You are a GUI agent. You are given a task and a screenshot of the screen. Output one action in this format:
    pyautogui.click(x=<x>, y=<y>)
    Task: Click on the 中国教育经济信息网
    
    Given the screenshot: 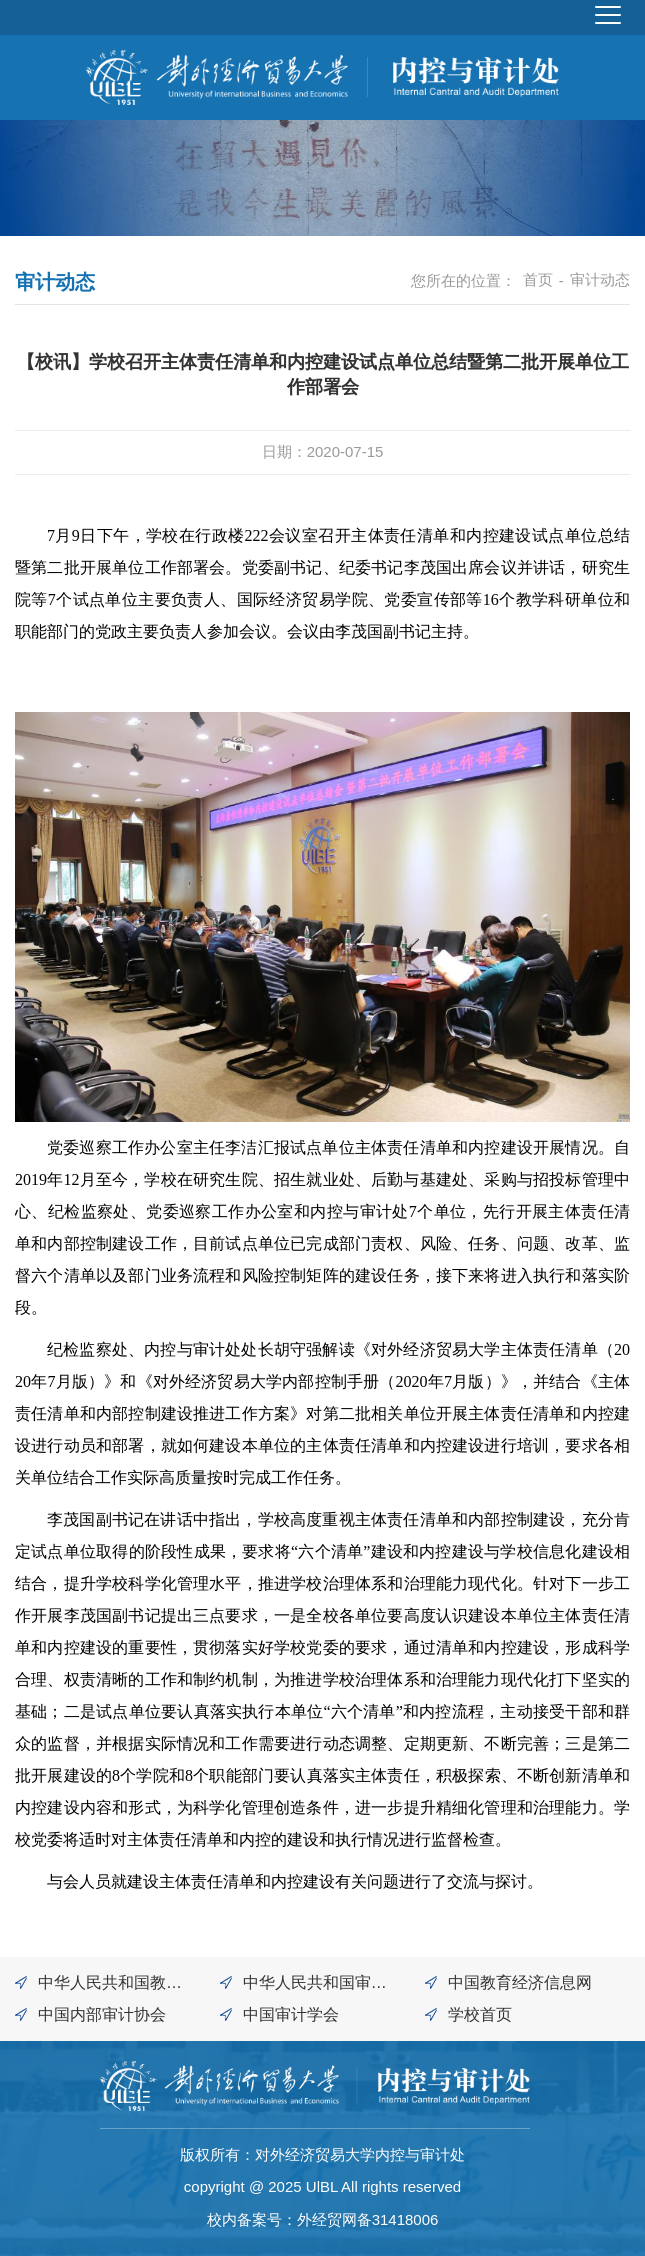 What is the action you would take?
    pyautogui.click(x=520, y=1982)
    